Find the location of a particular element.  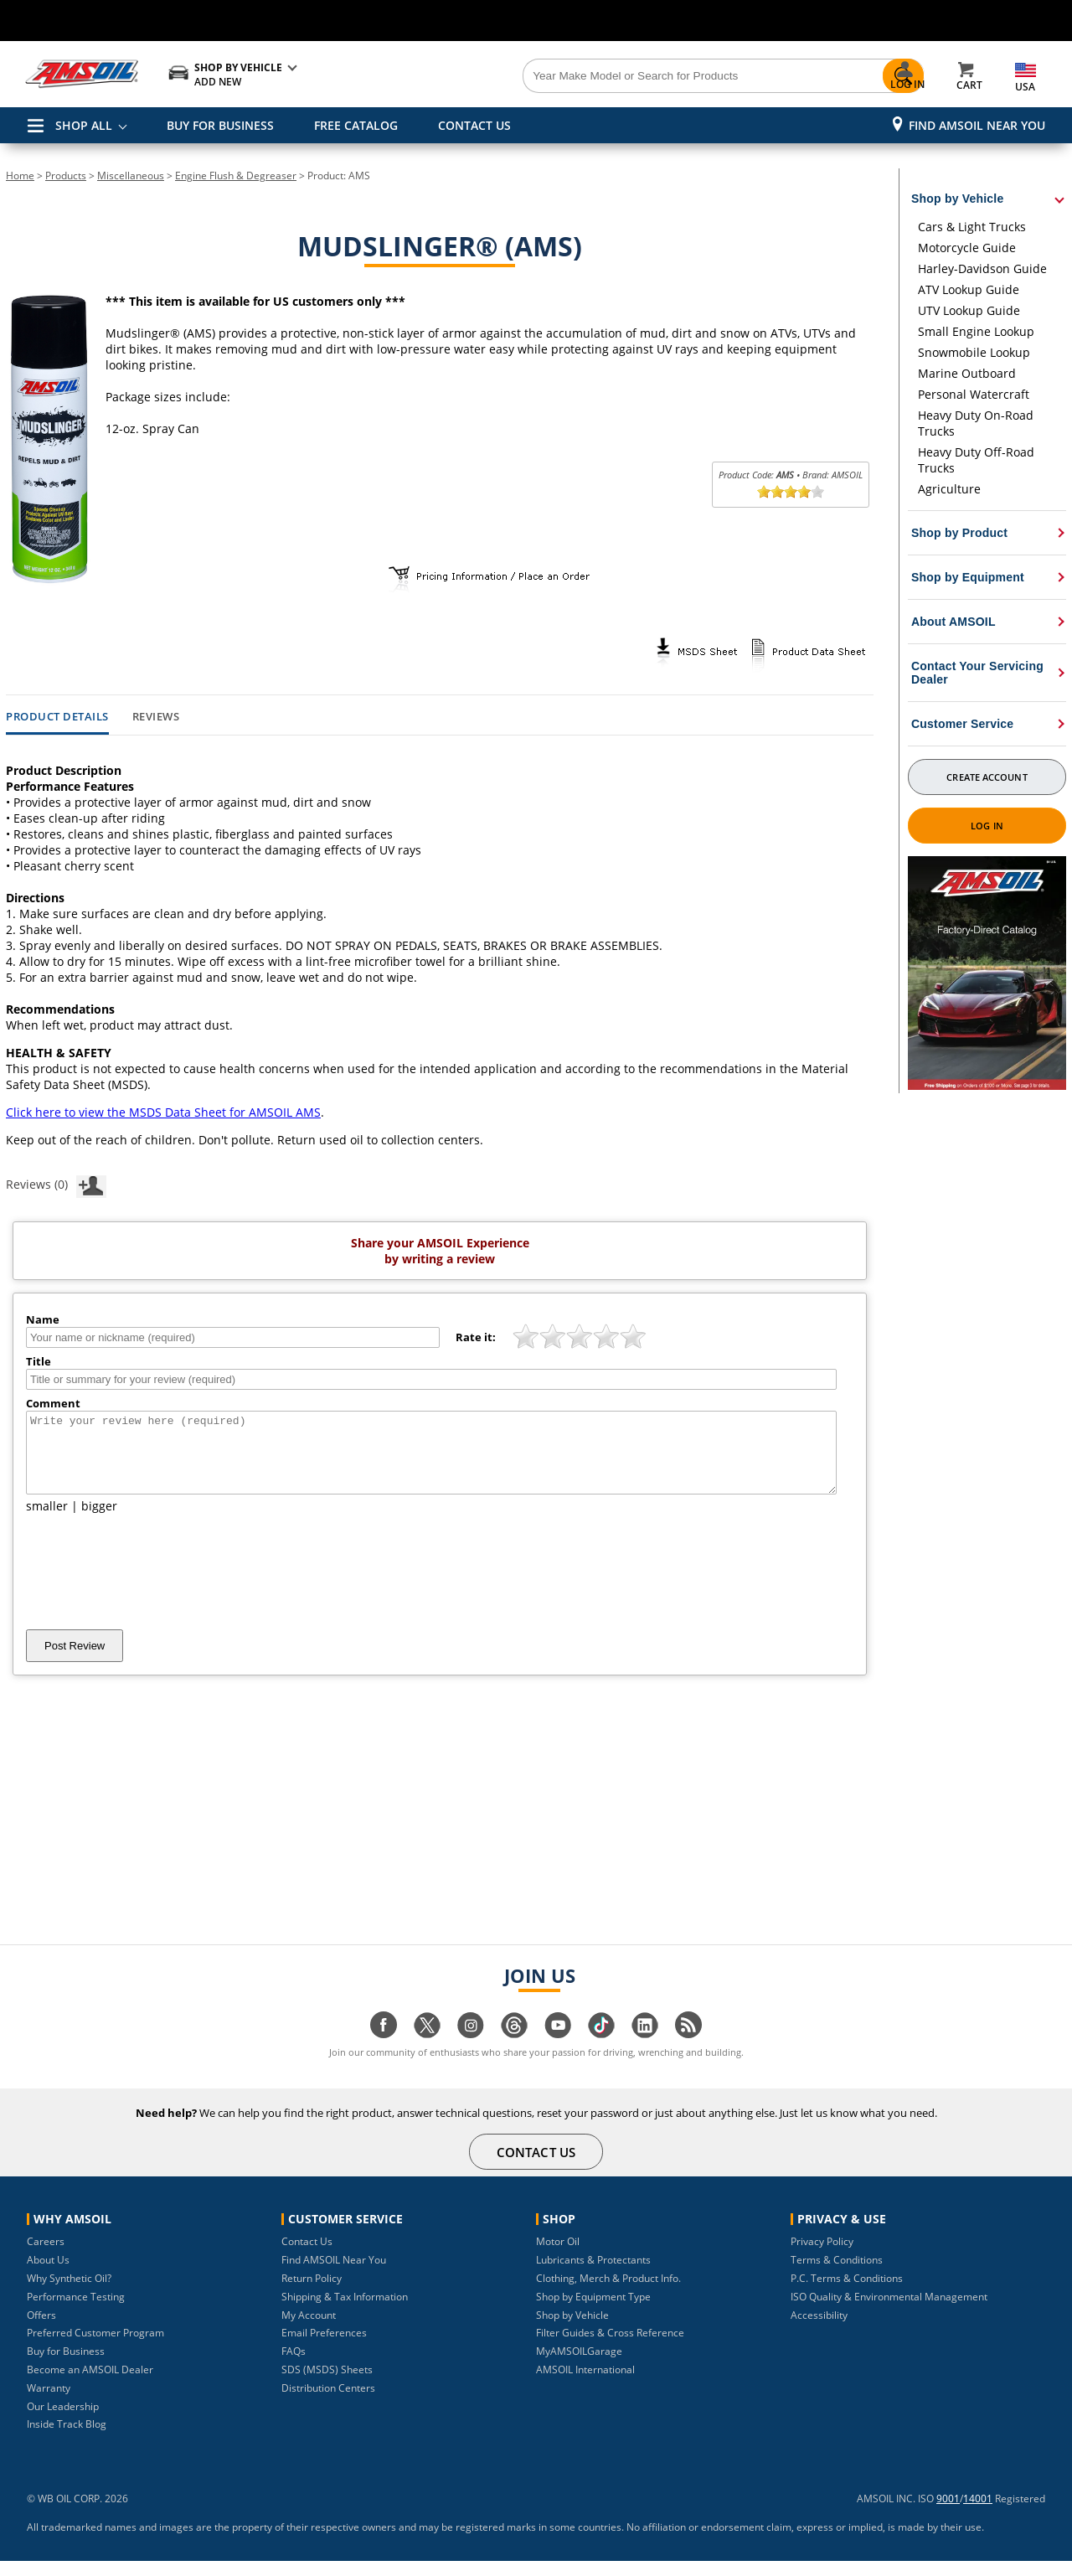

Product Details [tab] is located at coordinates (57, 717).